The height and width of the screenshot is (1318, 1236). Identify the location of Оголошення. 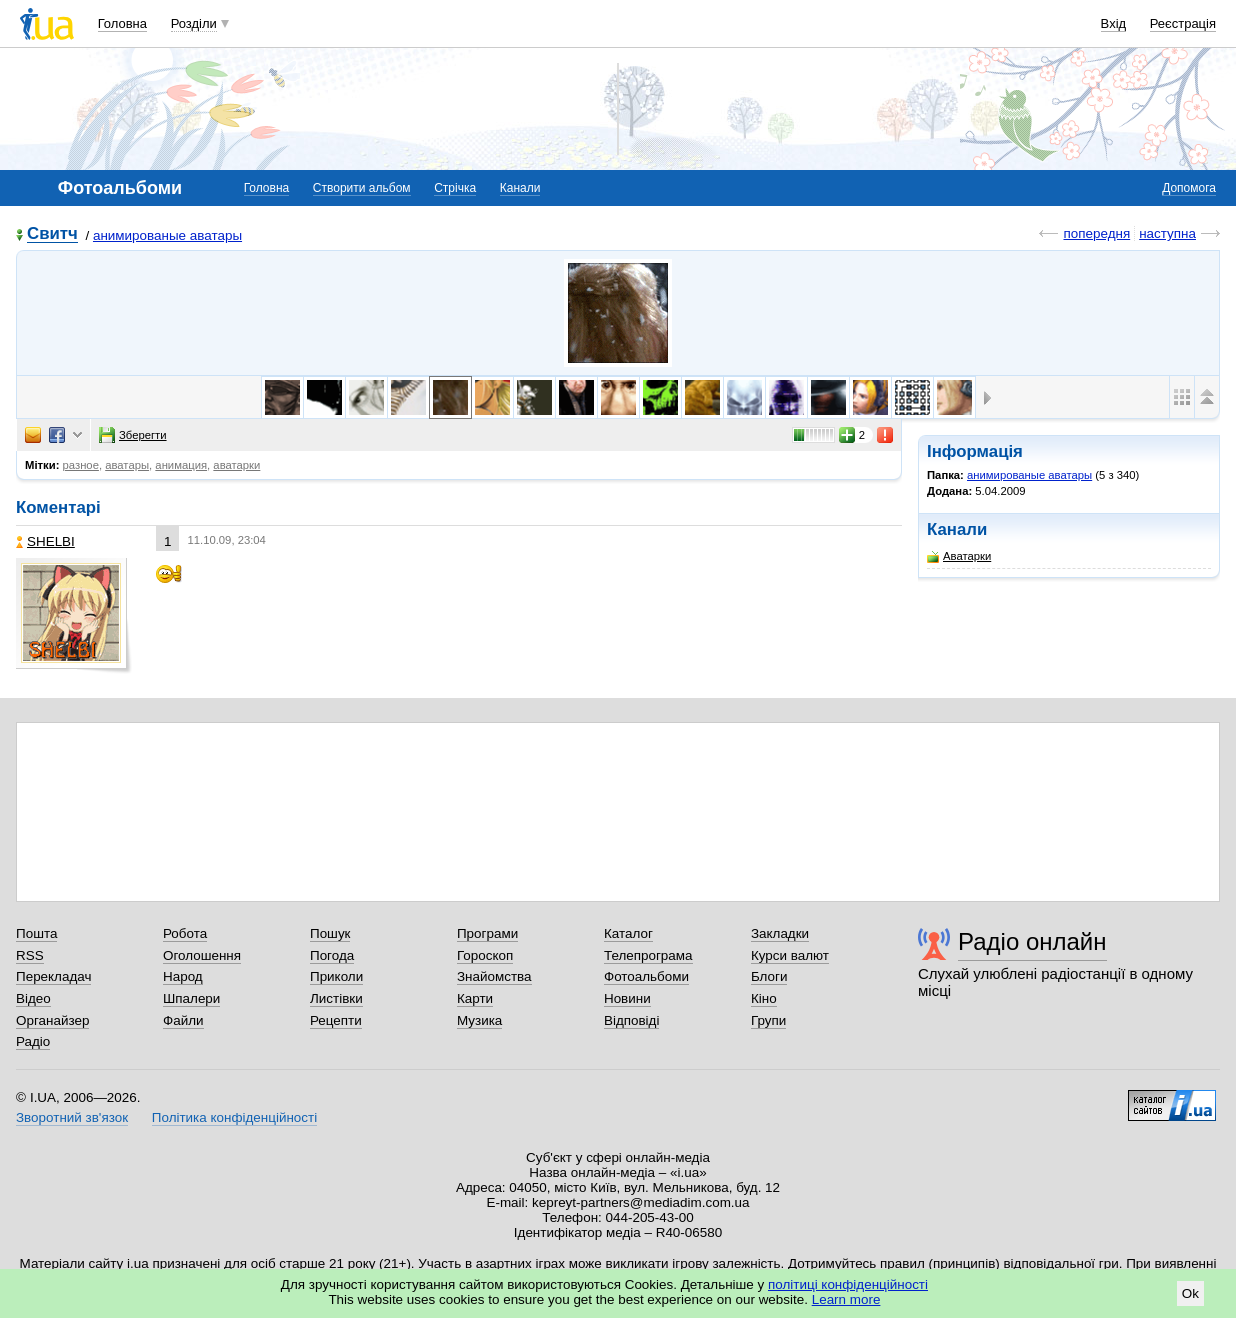
(202, 955).